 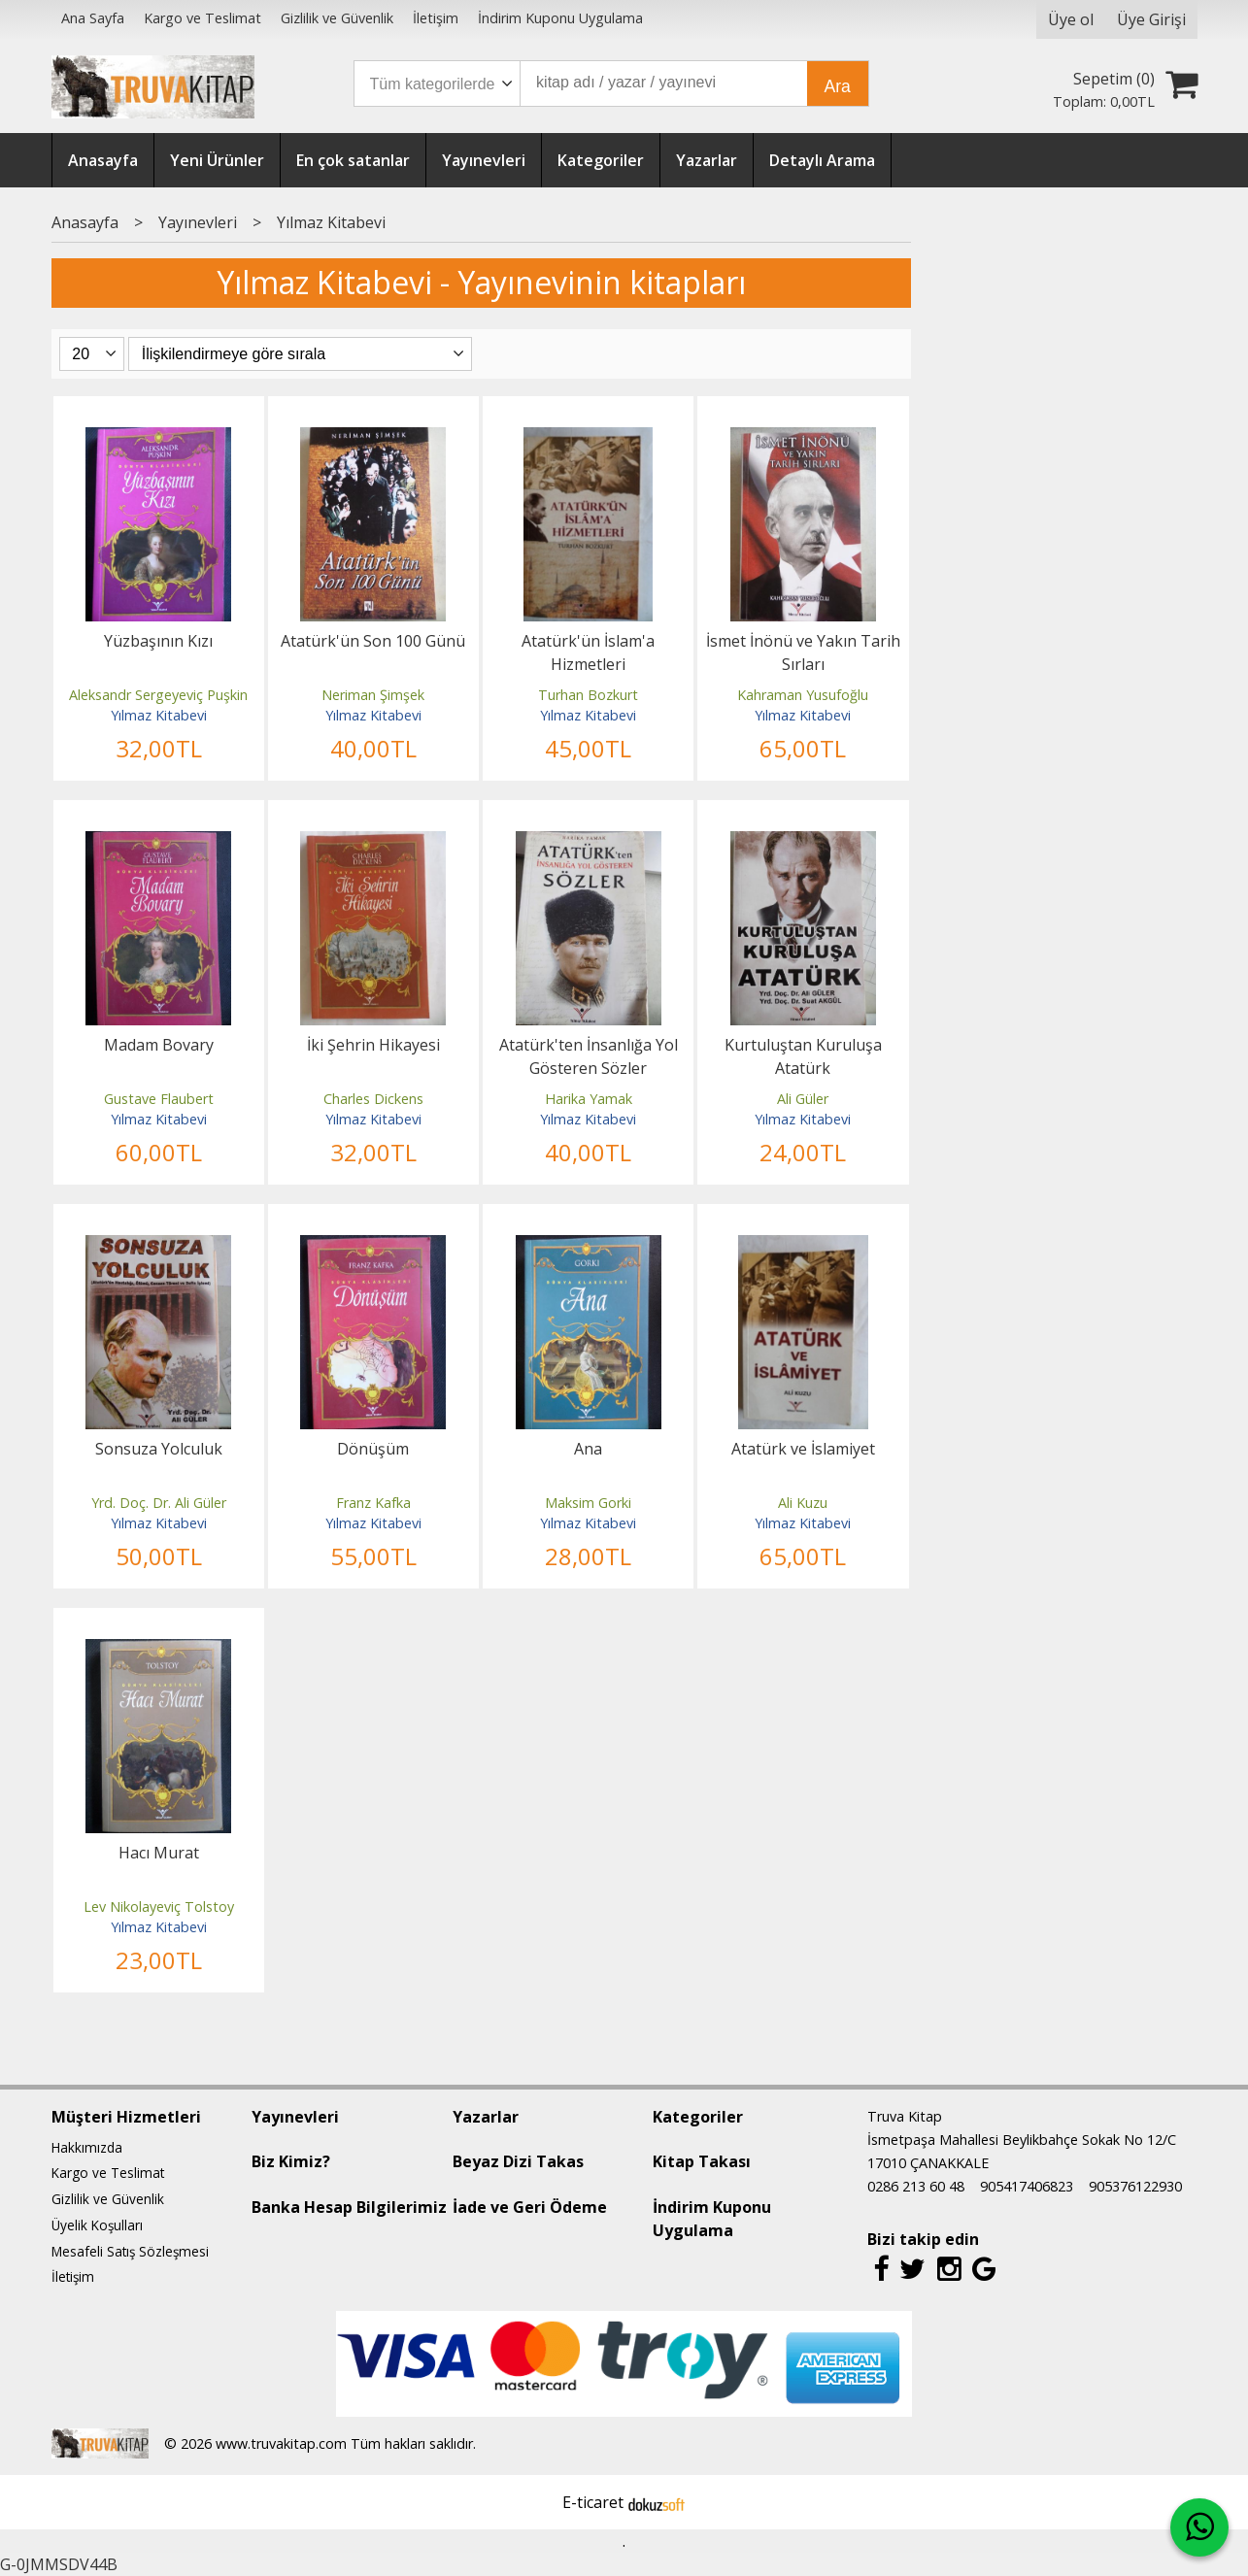 What do you see at coordinates (588, 1448) in the screenshot?
I see `Ana` at bounding box center [588, 1448].